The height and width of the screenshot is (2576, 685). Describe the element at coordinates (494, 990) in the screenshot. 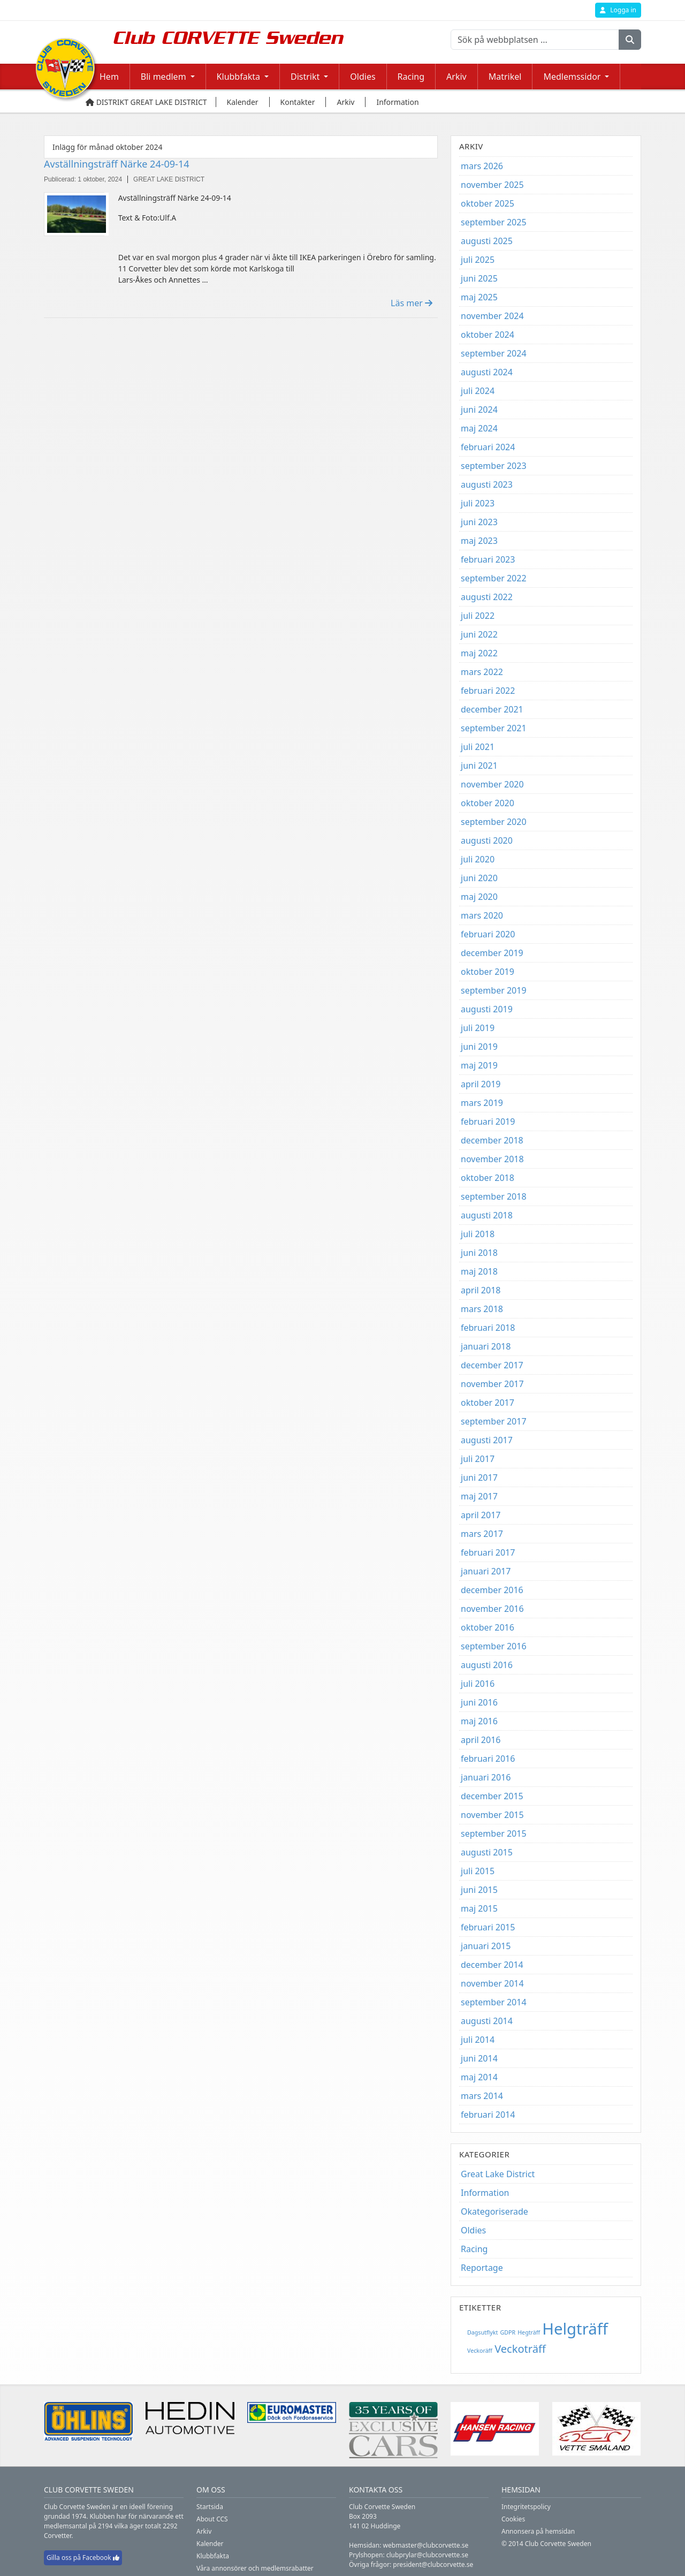

I see `september 2019` at that location.